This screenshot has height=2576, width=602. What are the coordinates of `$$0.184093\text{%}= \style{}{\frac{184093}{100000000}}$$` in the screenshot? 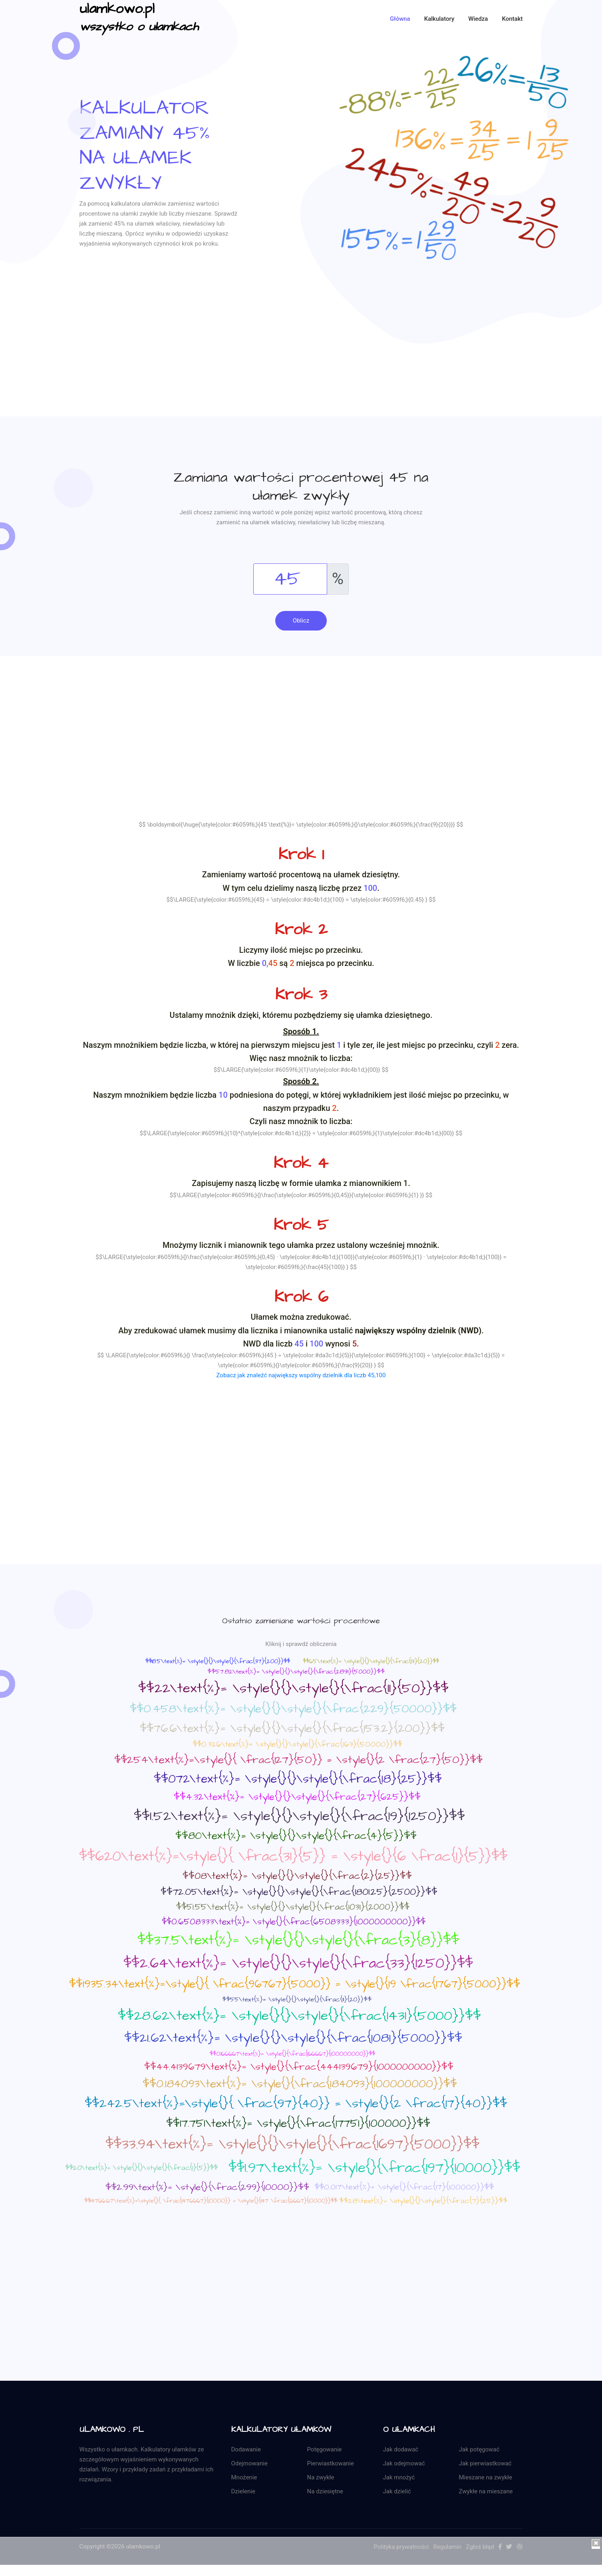 It's located at (300, 2084).